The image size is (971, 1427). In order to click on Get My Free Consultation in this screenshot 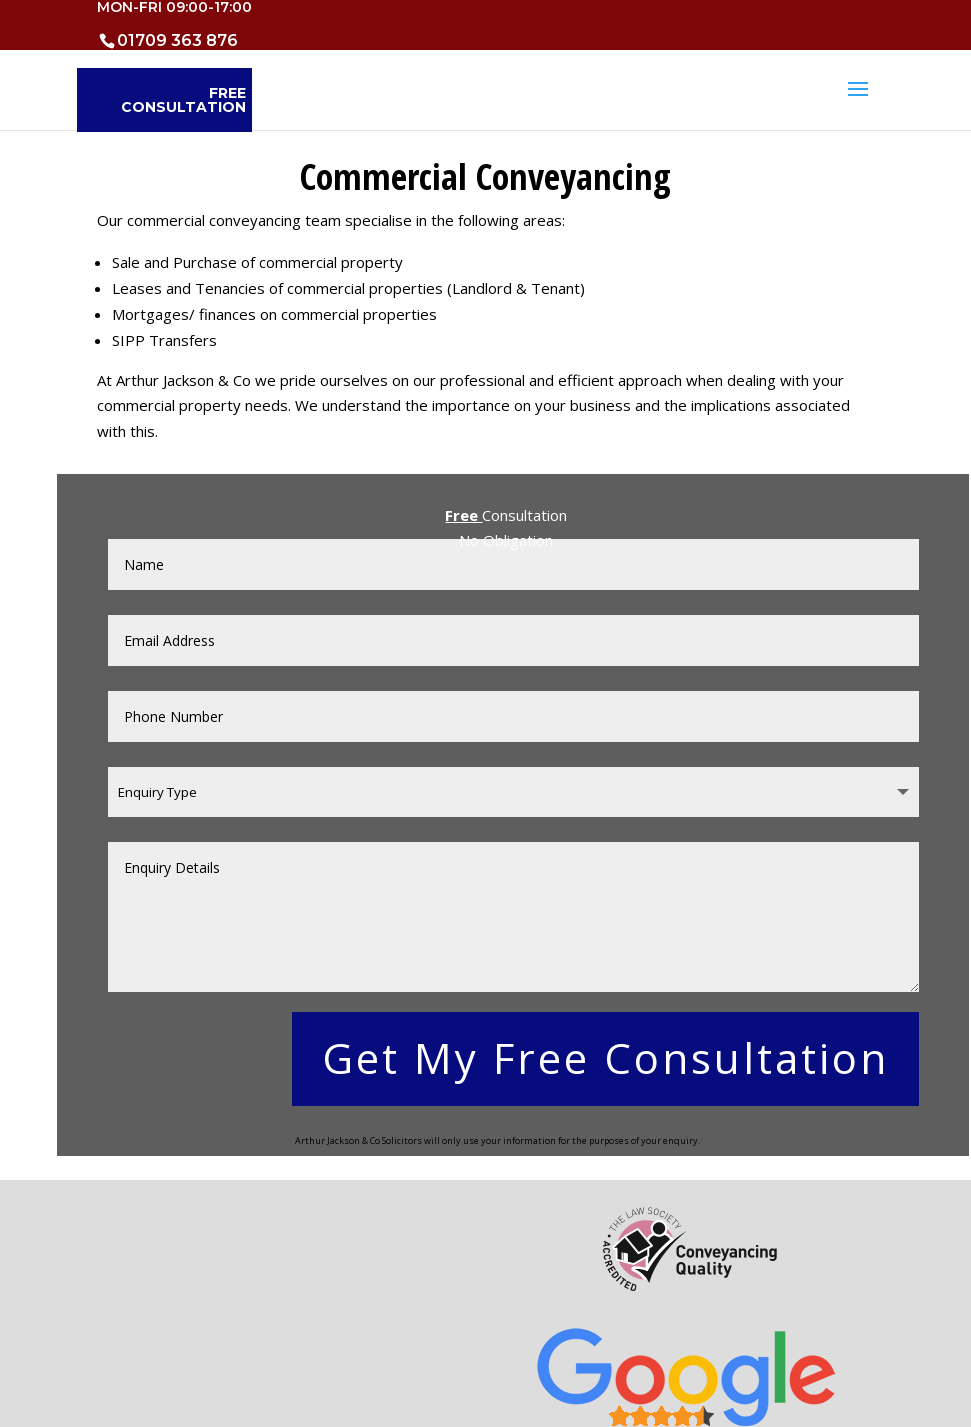, I will do `click(605, 1057)`.